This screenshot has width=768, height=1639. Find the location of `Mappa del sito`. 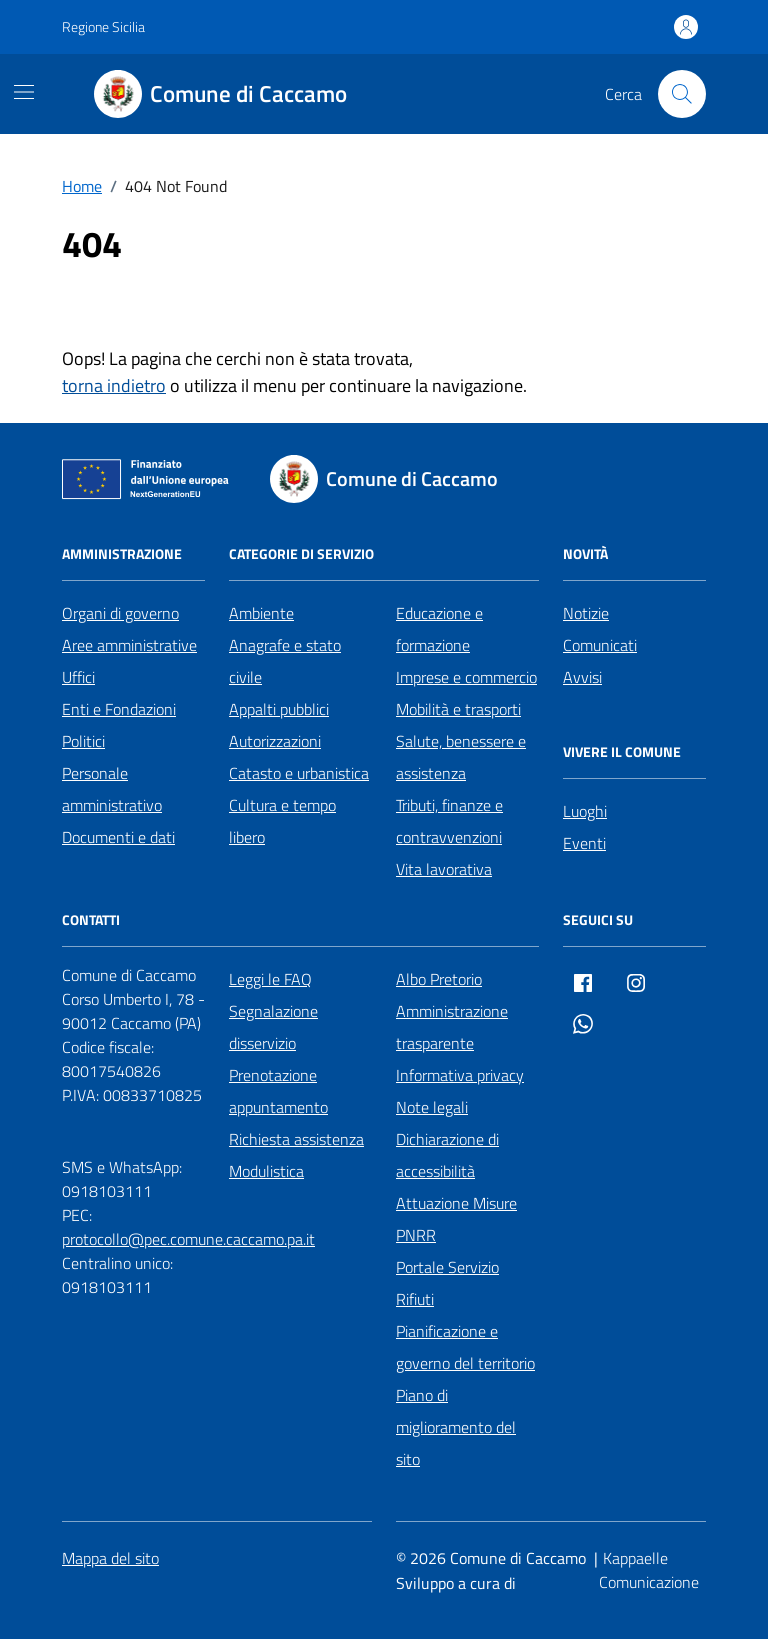

Mappa del sito is located at coordinates (110, 1558).